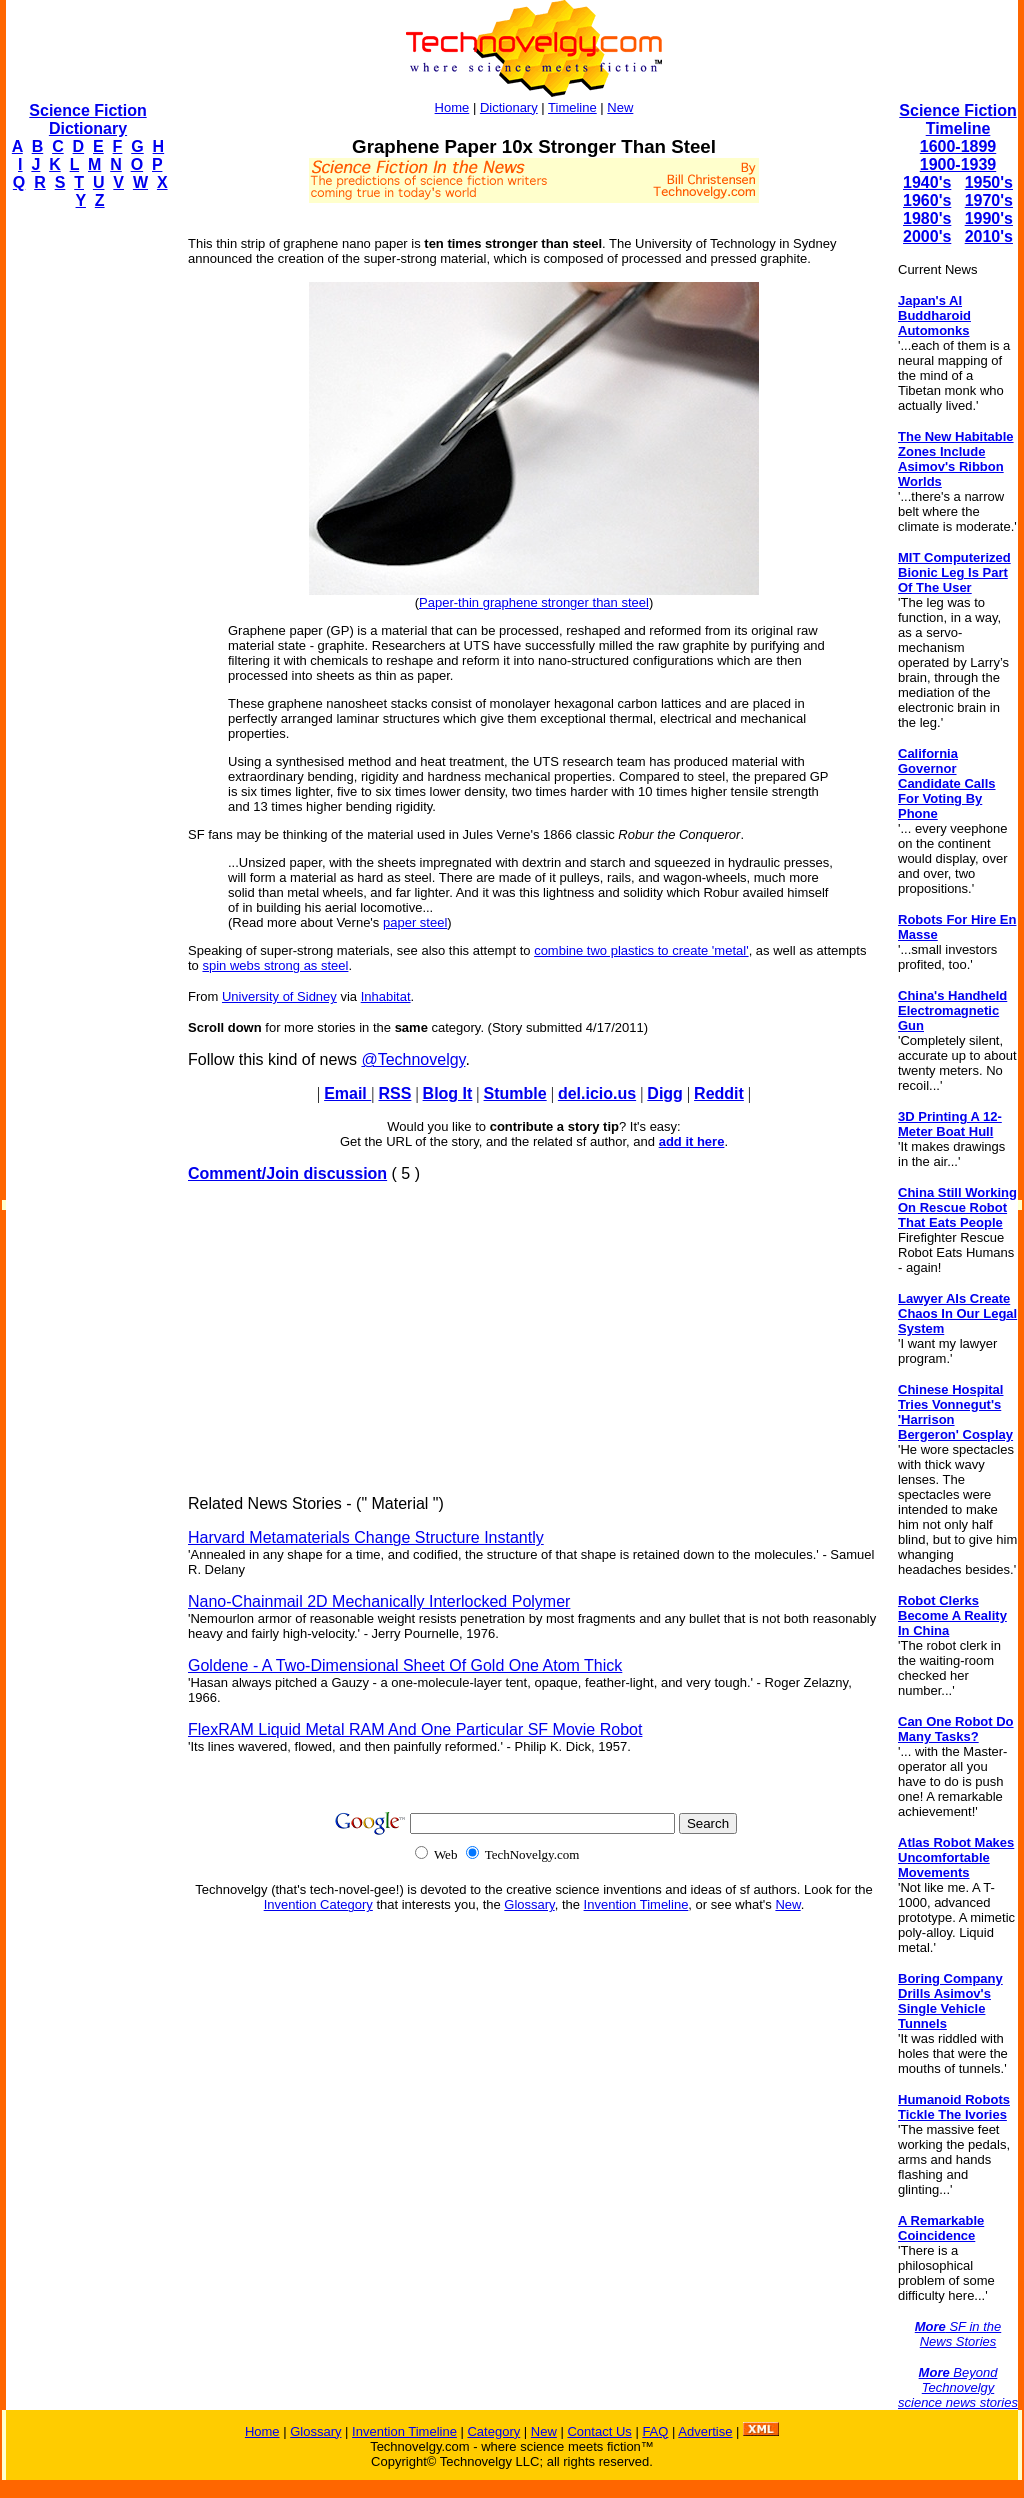  Describe the element at coordinates (989, 200) in the screenshot. I see `1970's` at that location.